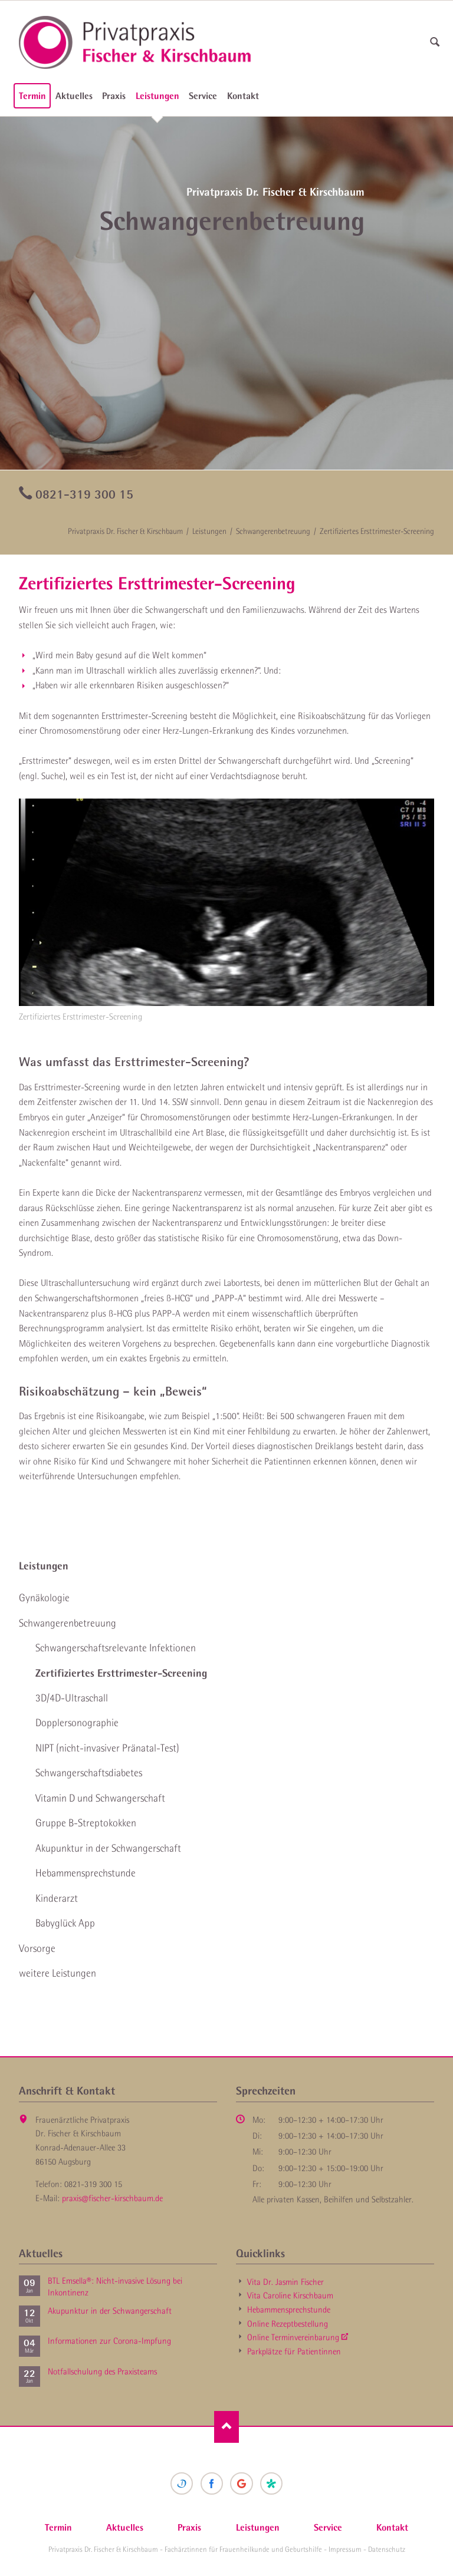  What do you see at coordinates (345, 2549) in the screenshot?
I see `Impressum` at bounding box center [345, 2549].